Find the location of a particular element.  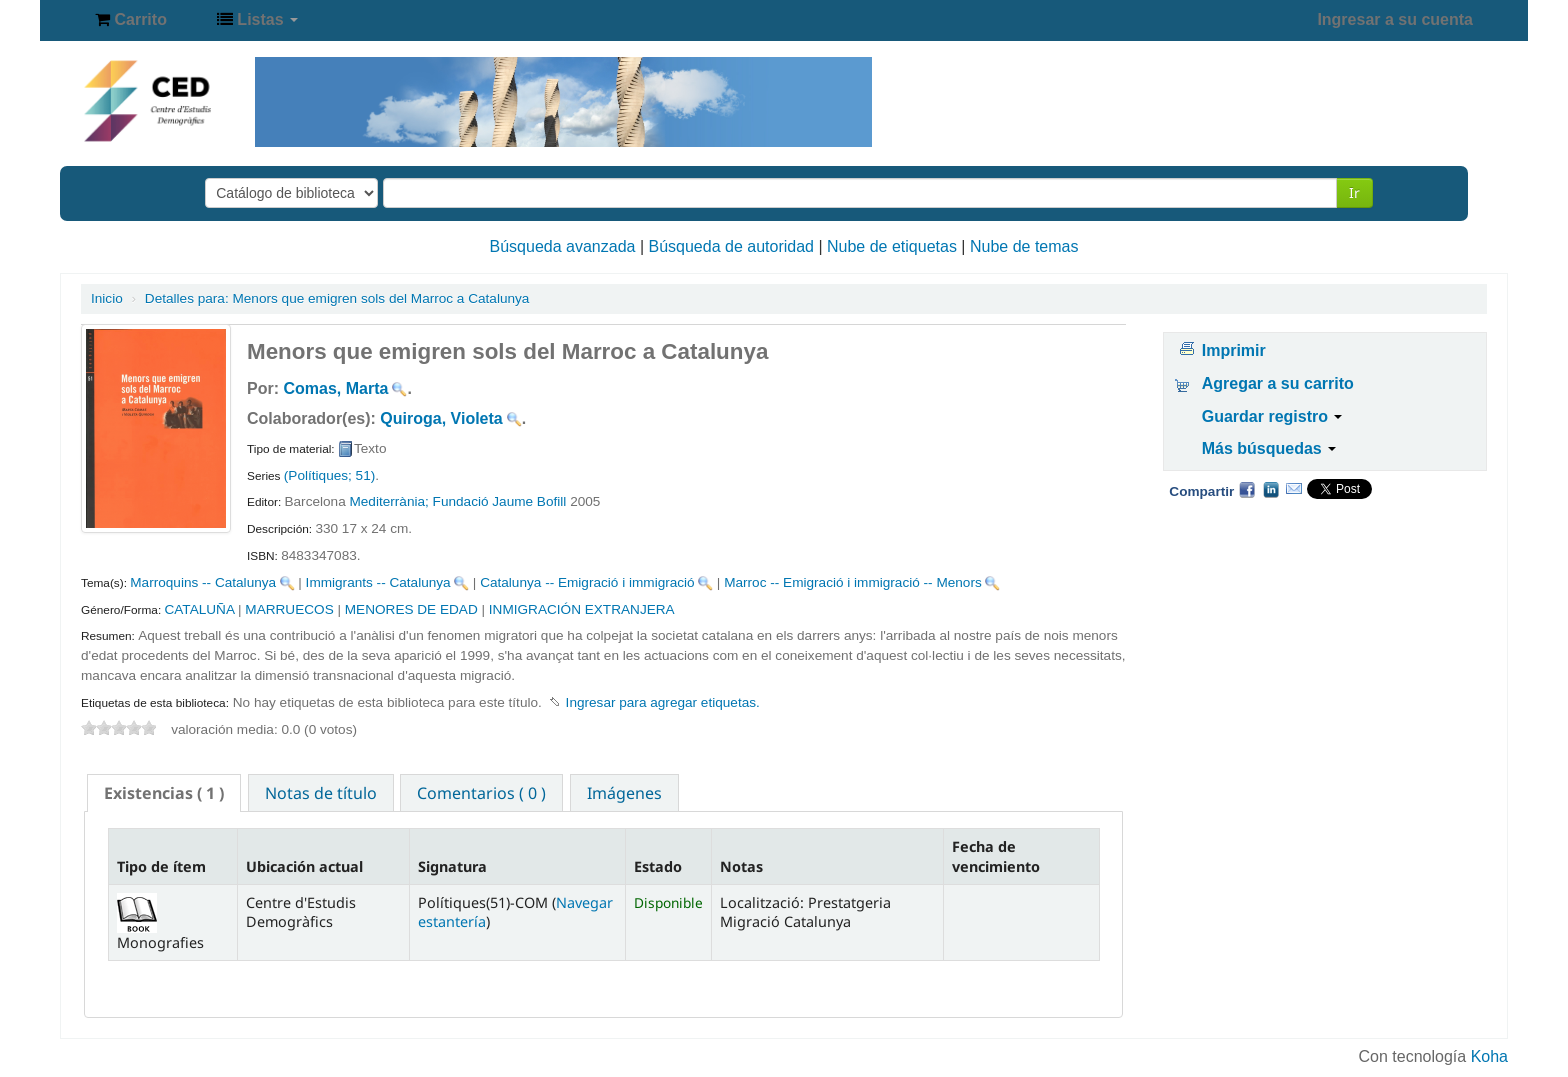

Compartir en LinkedIn is located at coordinates (1271, 489).